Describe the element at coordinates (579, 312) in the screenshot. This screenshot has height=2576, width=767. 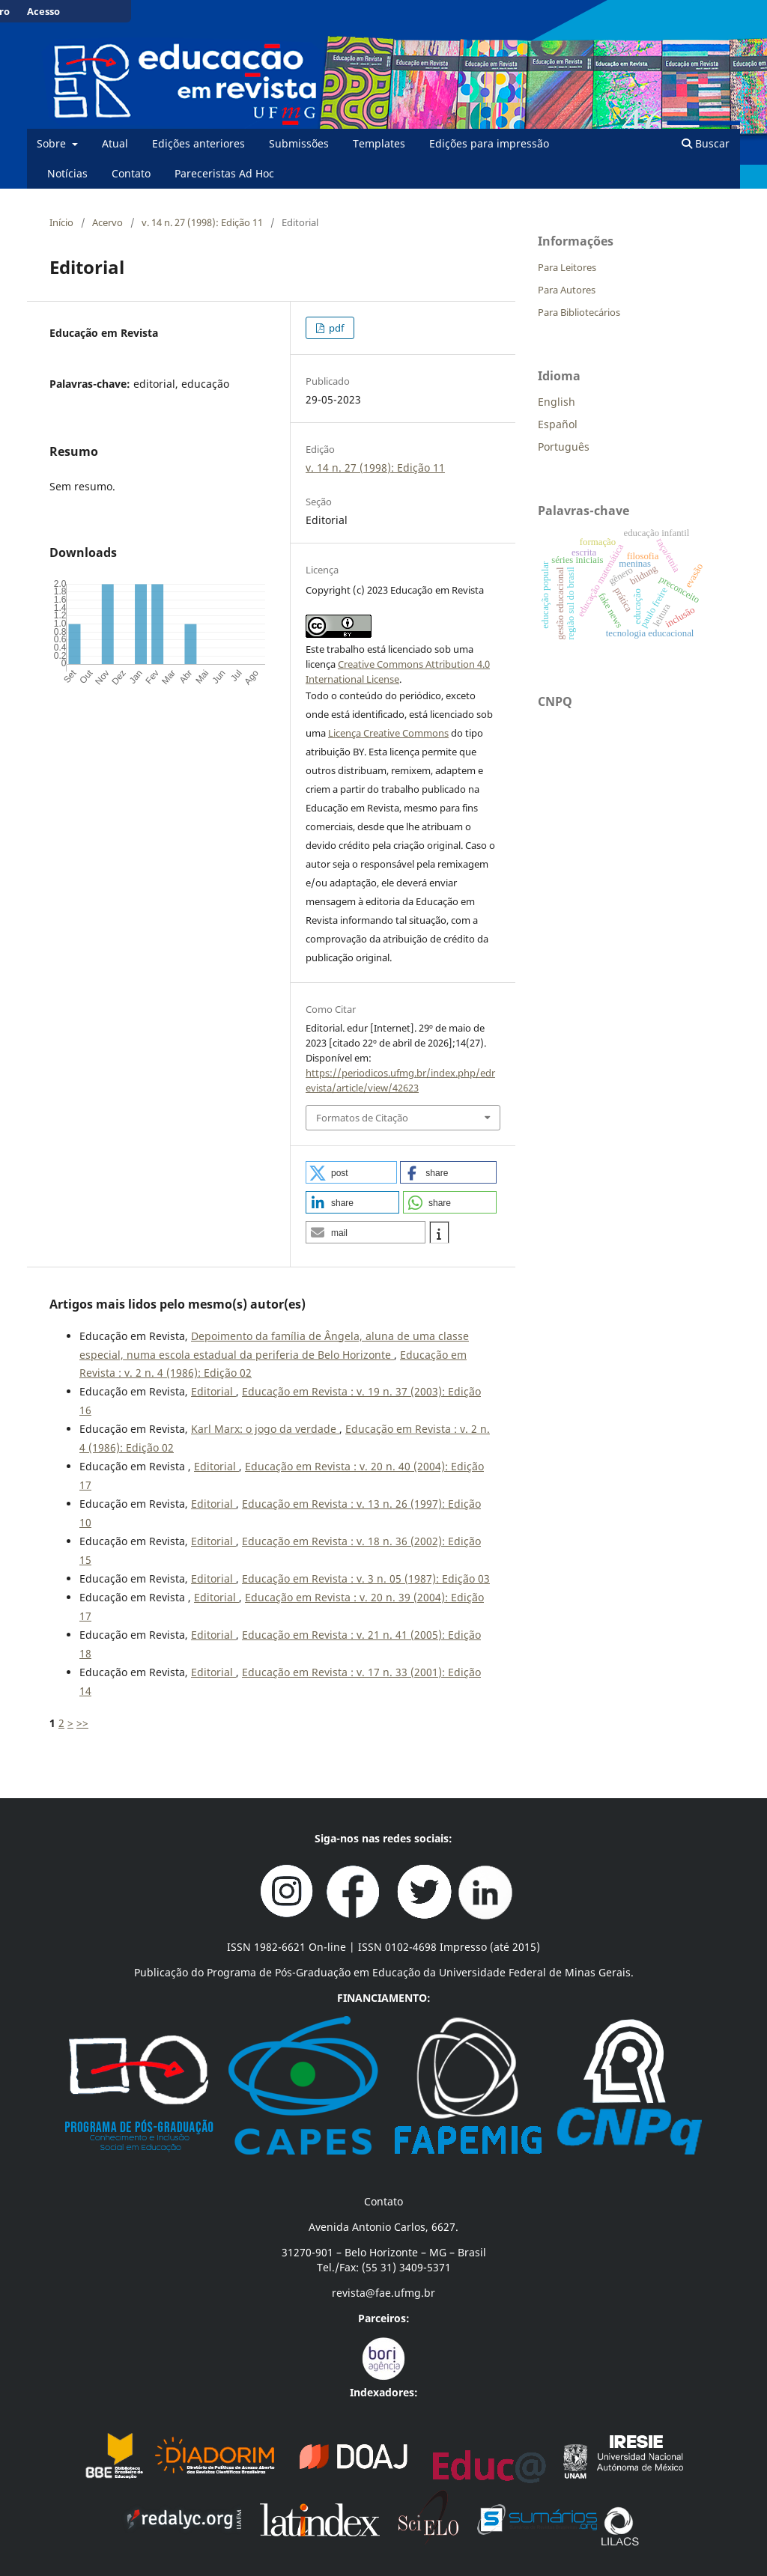
I see `Para Bibliotecários` at that location.